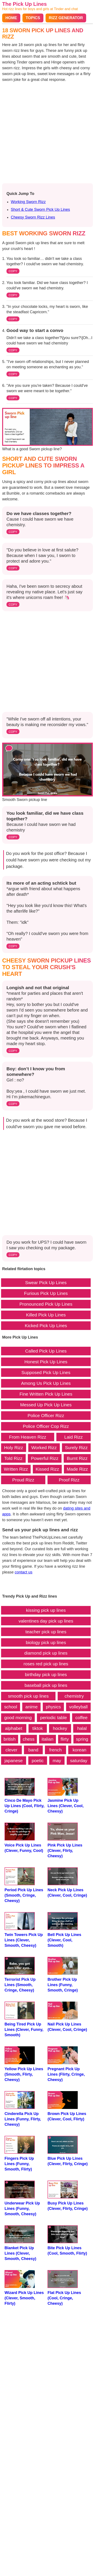  Describe the element at coordinates (11, 1749) in the screenshot. I see `clever` at that location.